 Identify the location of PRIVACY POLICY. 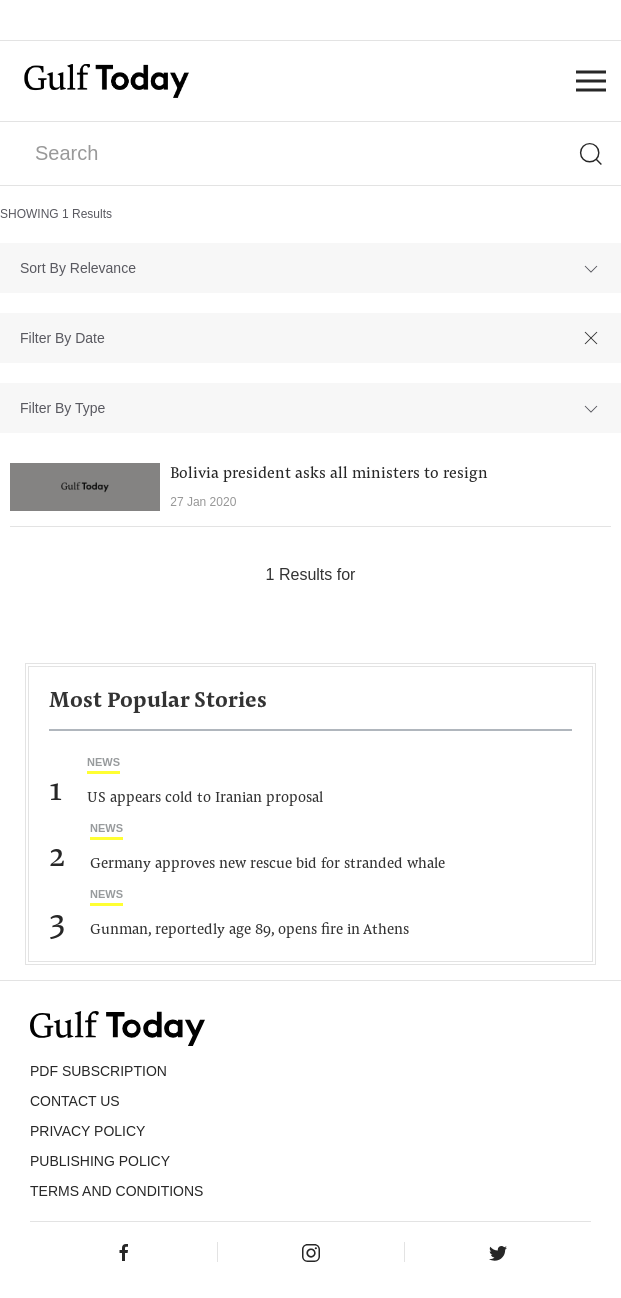
(87, 1131).